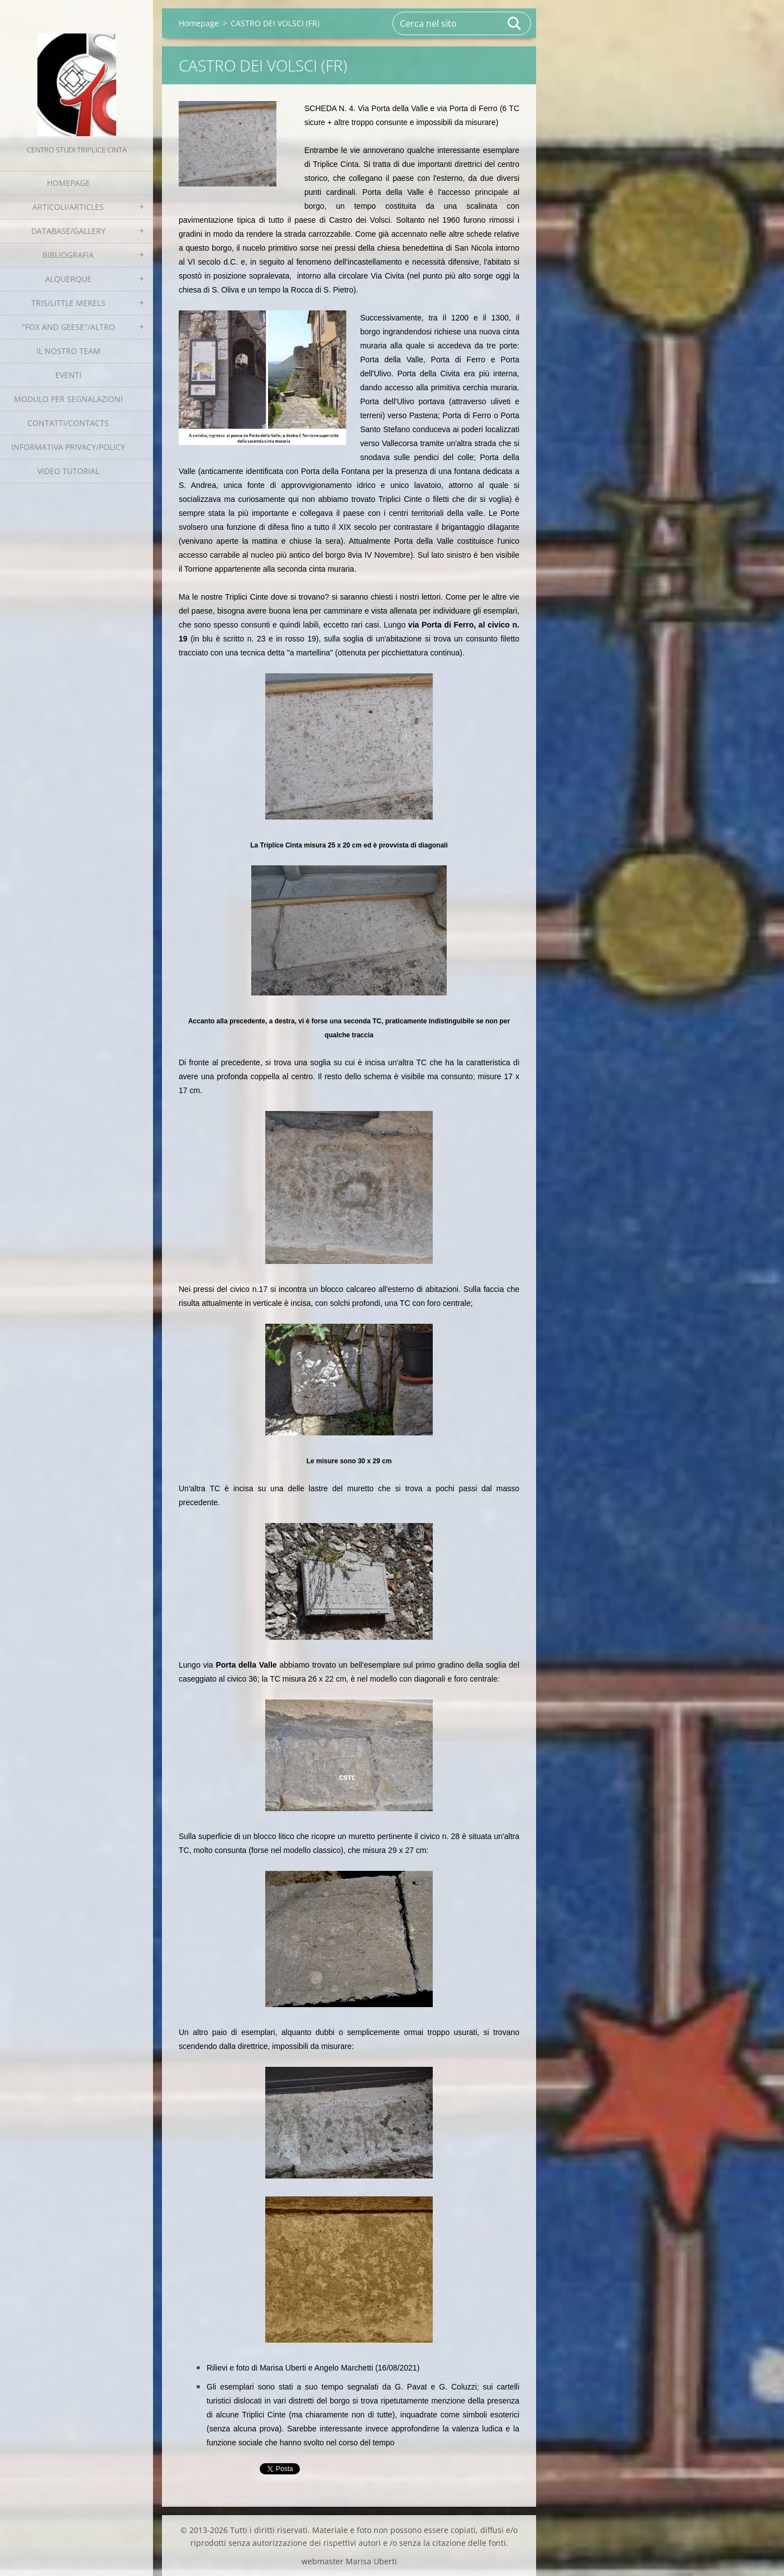 The image size is (784, 2576). Describe the element at coordinates (68, 207) in the screenshot. I see `Articoli/Articles` at that location.